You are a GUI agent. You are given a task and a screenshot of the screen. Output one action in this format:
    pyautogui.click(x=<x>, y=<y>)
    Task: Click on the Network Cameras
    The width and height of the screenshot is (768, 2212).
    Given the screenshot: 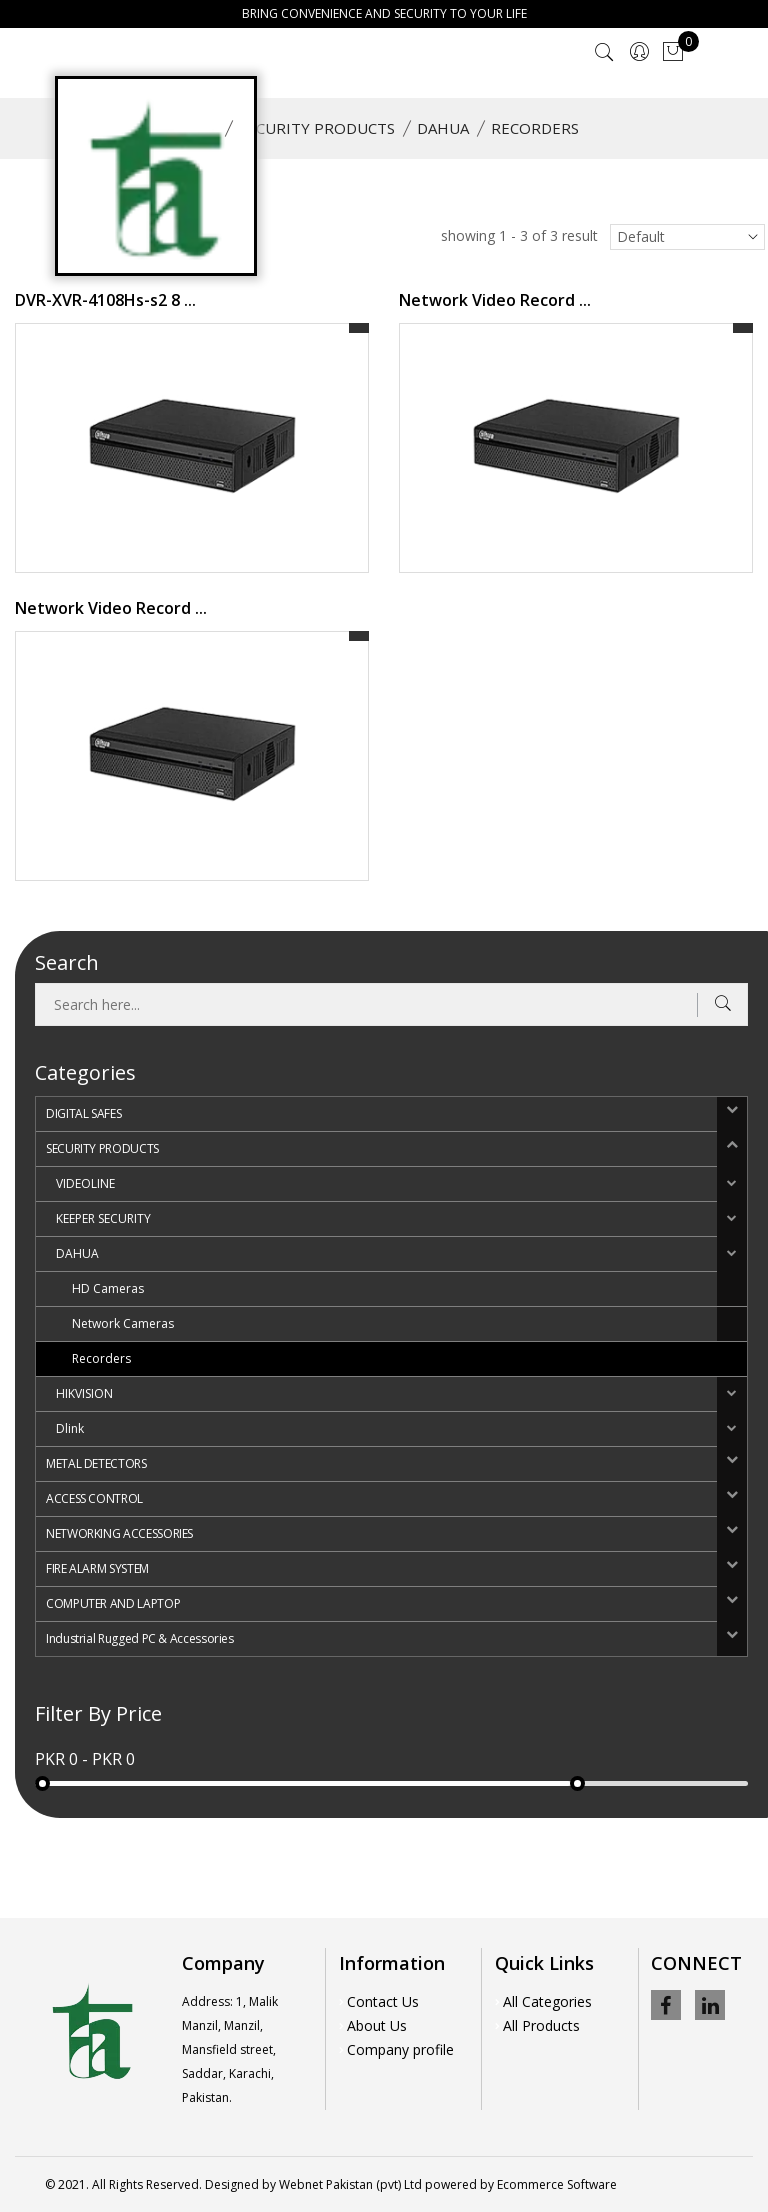 What is the action you would take?
    pyautogui.click(x=123, y=1323)
    